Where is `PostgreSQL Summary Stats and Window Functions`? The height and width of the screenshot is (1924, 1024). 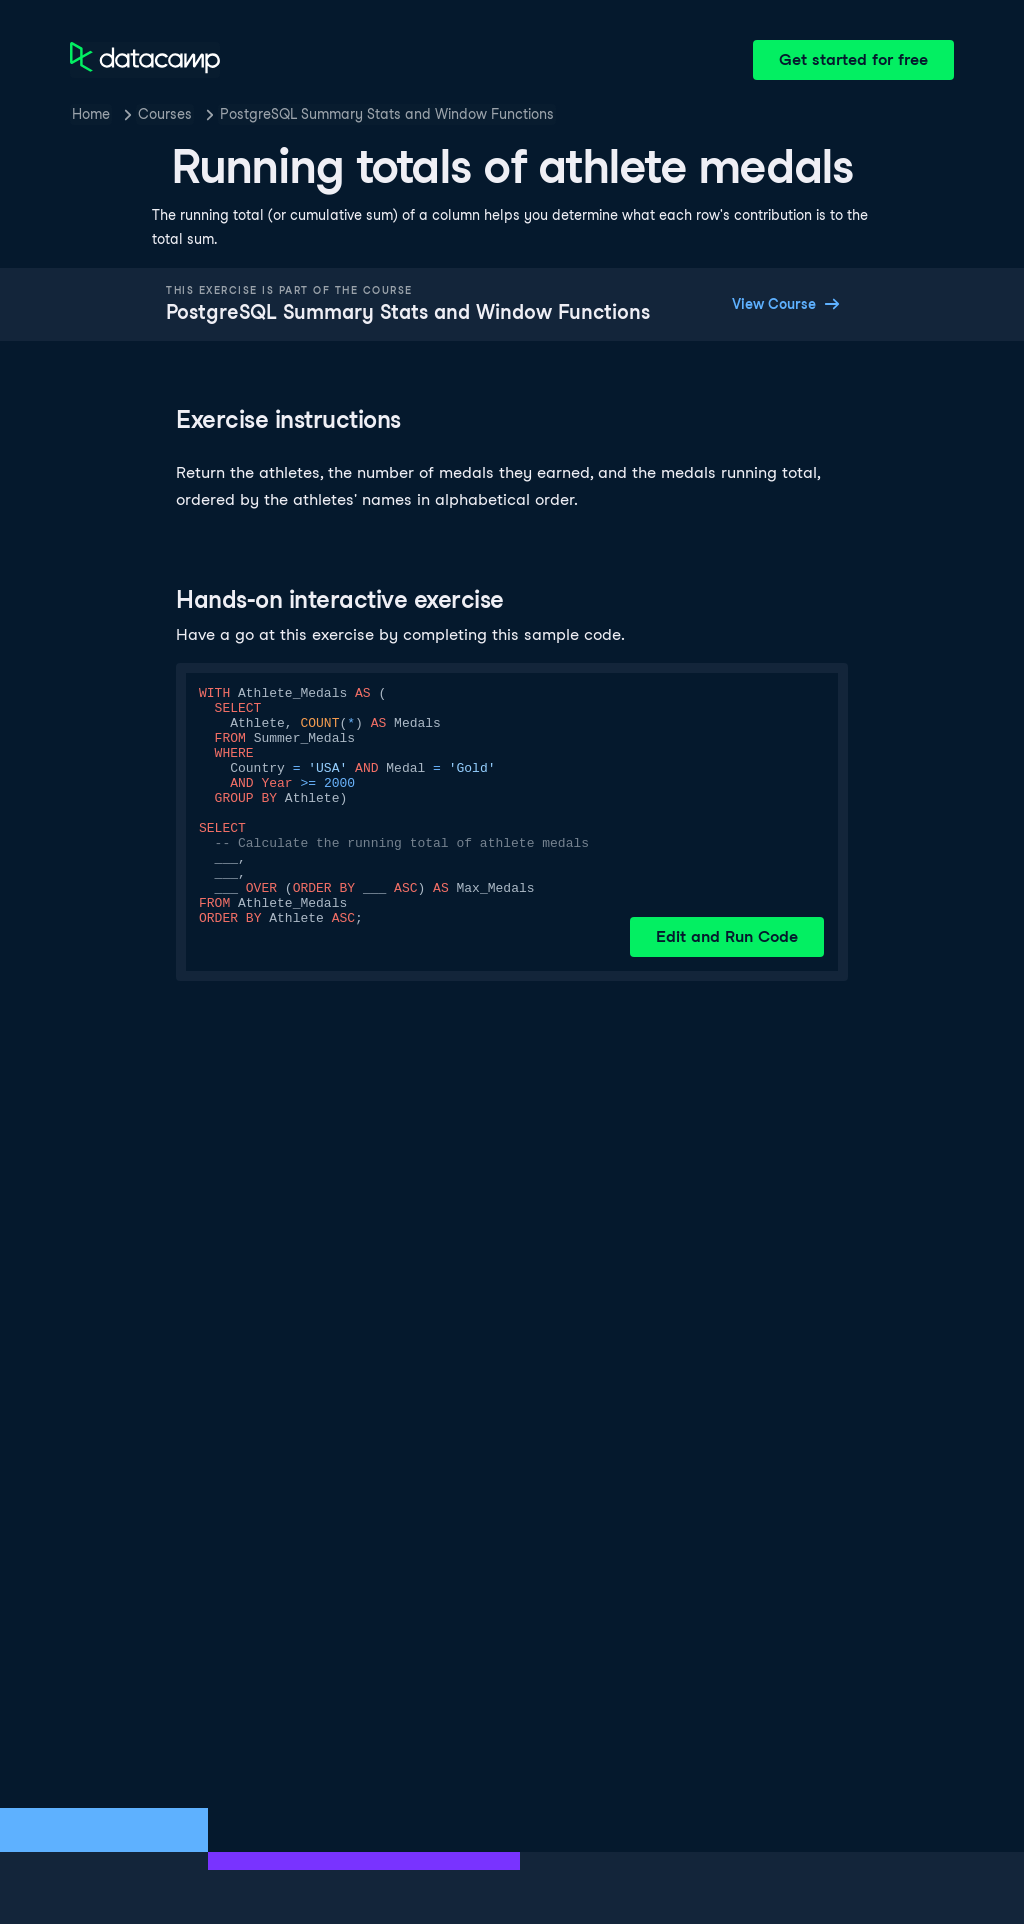
PostgreSQL Summary Stats and Window Functions is located at coordinates (387, 114).